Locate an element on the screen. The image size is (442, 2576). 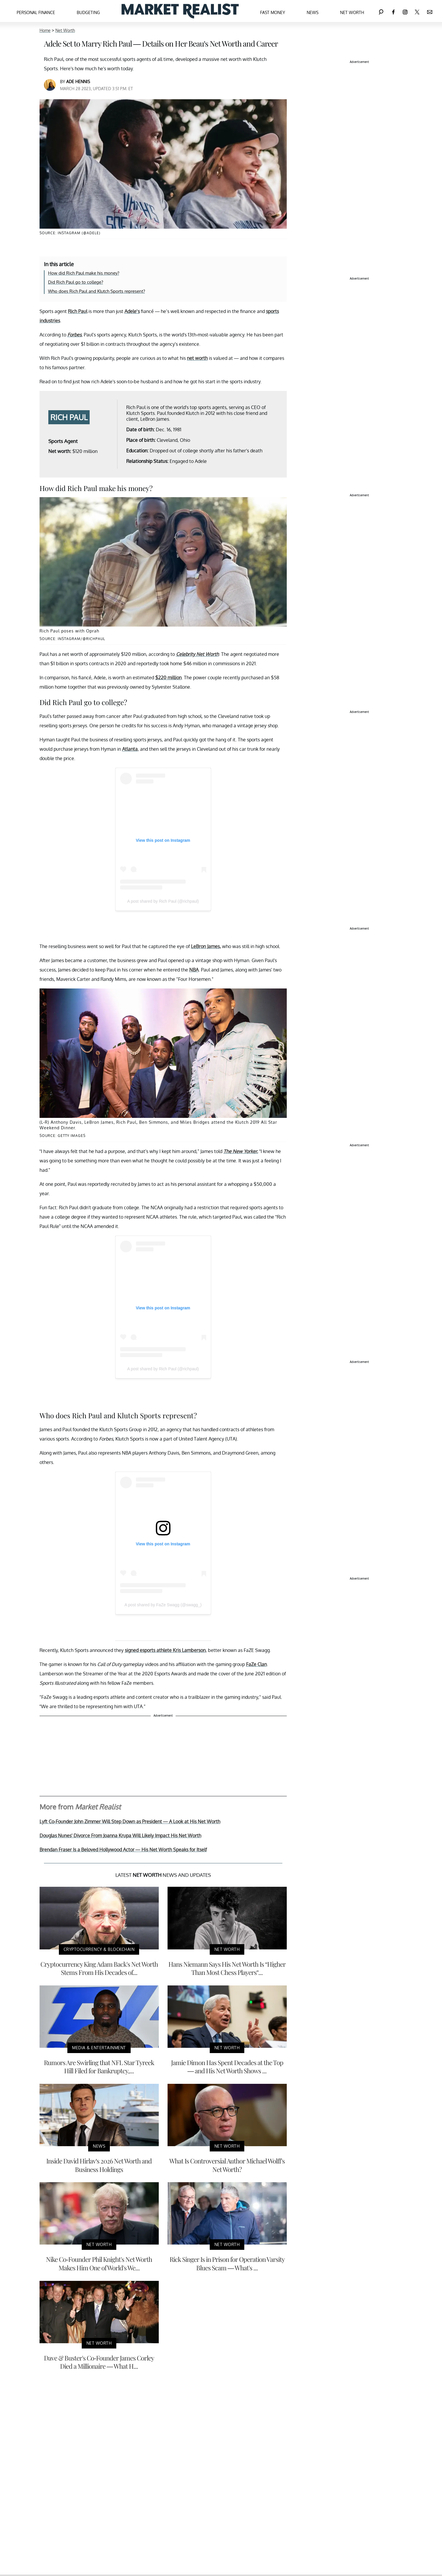
FaZe Clan is located at coordinates (256, 1664).